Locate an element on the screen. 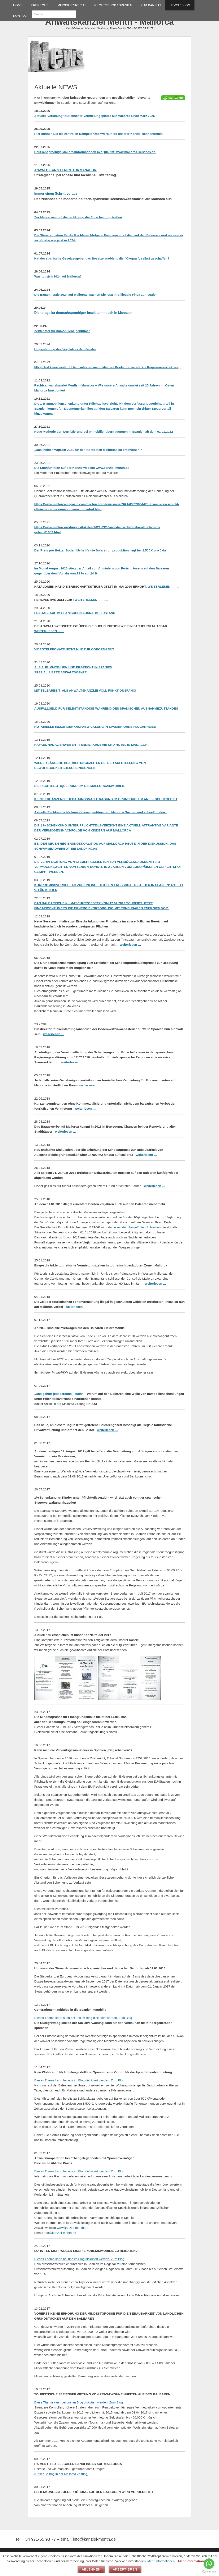  Dieses Thema kann bei uns im Blog diskutiert werden. Zum Blog is located at coordinates (79, 2259).